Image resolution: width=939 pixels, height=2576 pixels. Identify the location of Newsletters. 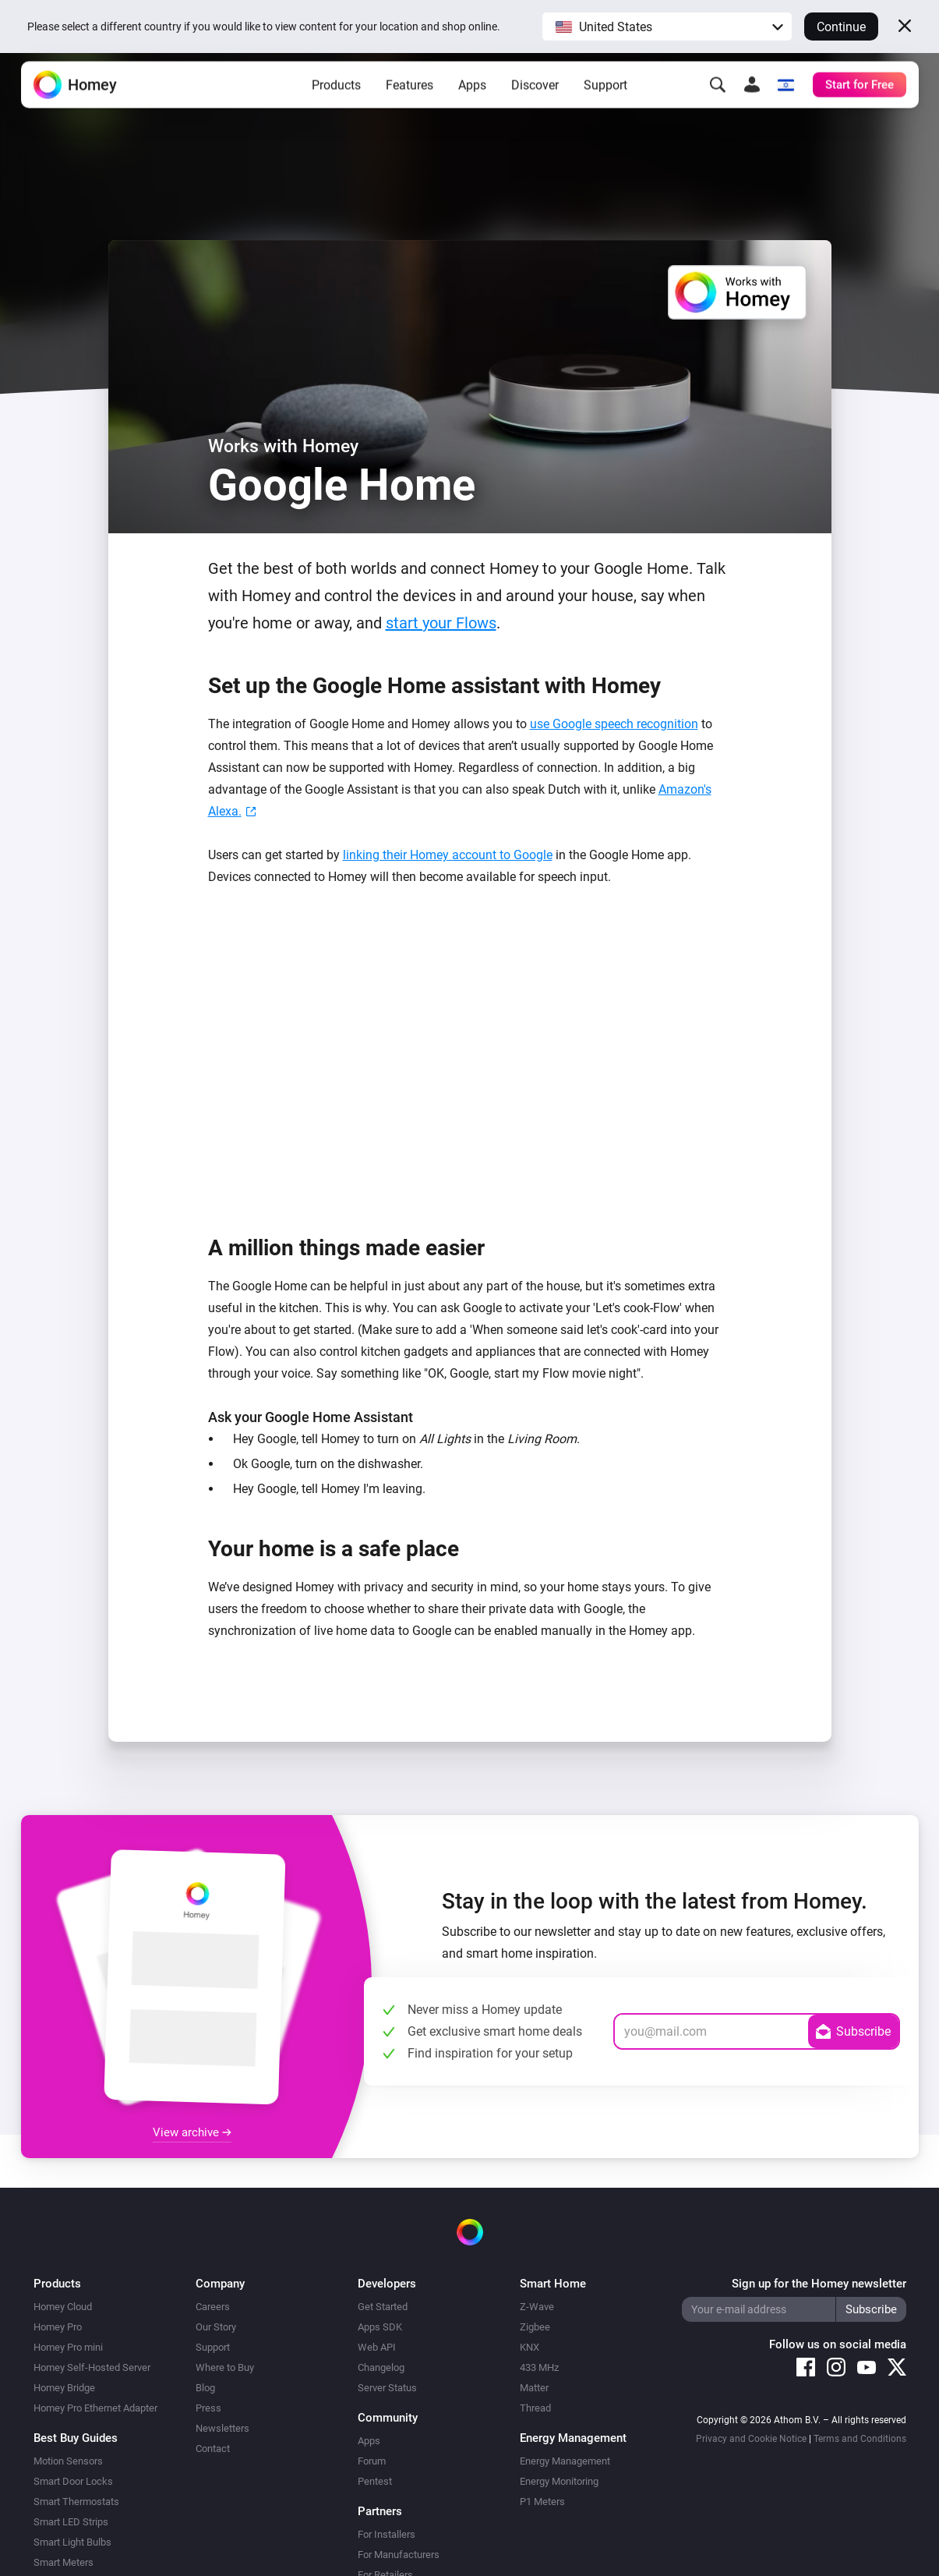
(222, 2428).